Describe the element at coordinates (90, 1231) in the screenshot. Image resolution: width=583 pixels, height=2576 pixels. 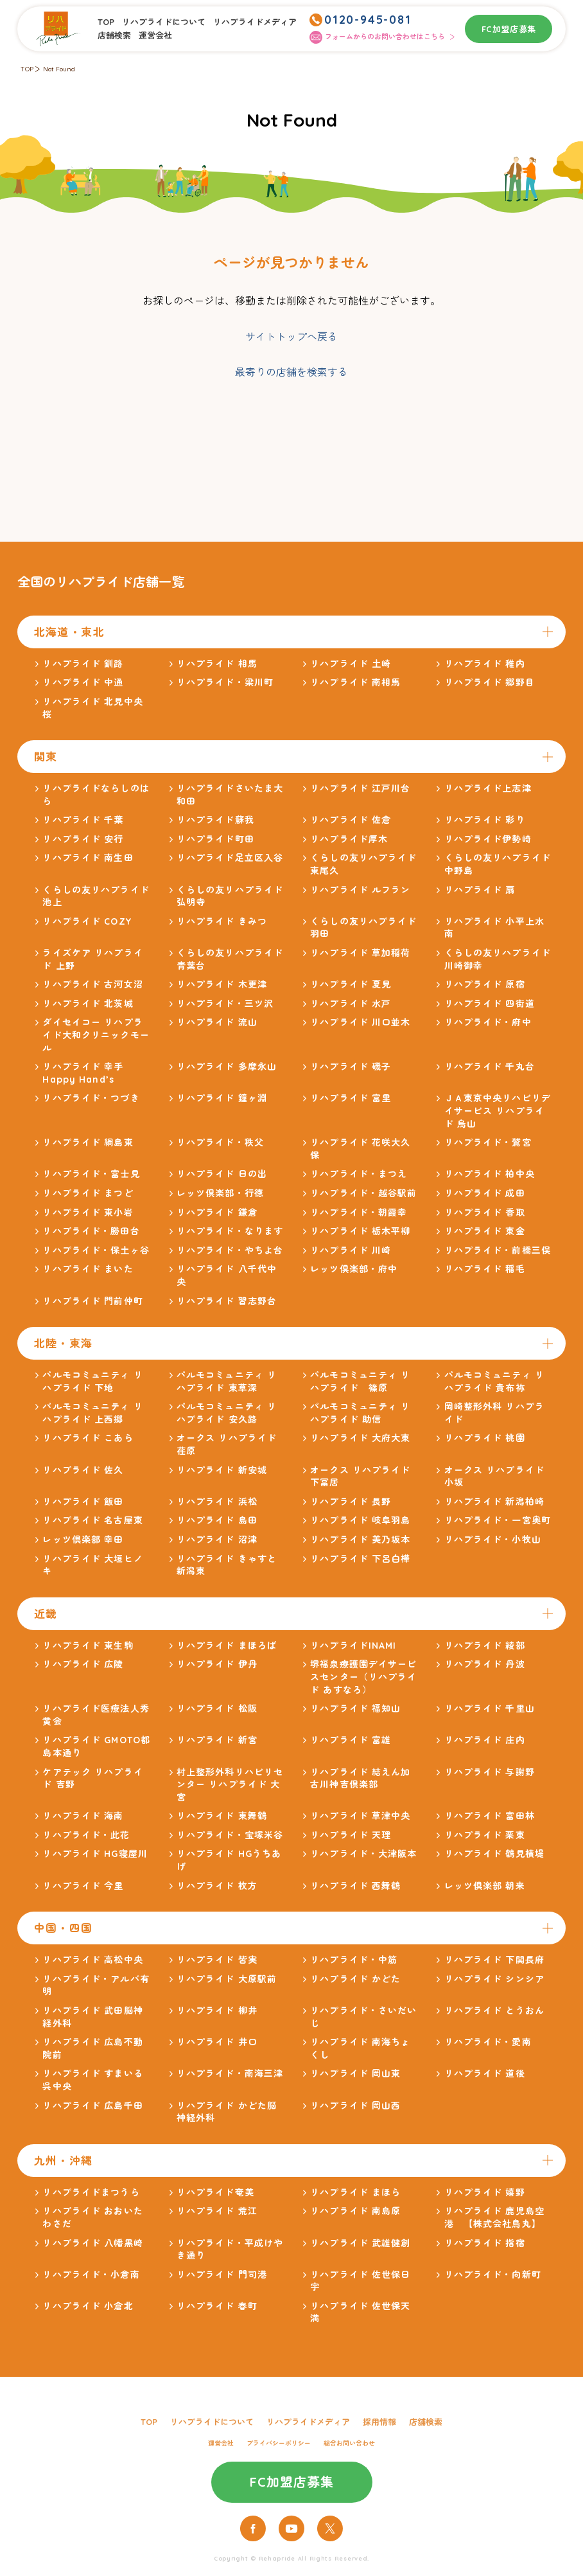
I see `リハプライド・勝田台` at that location.